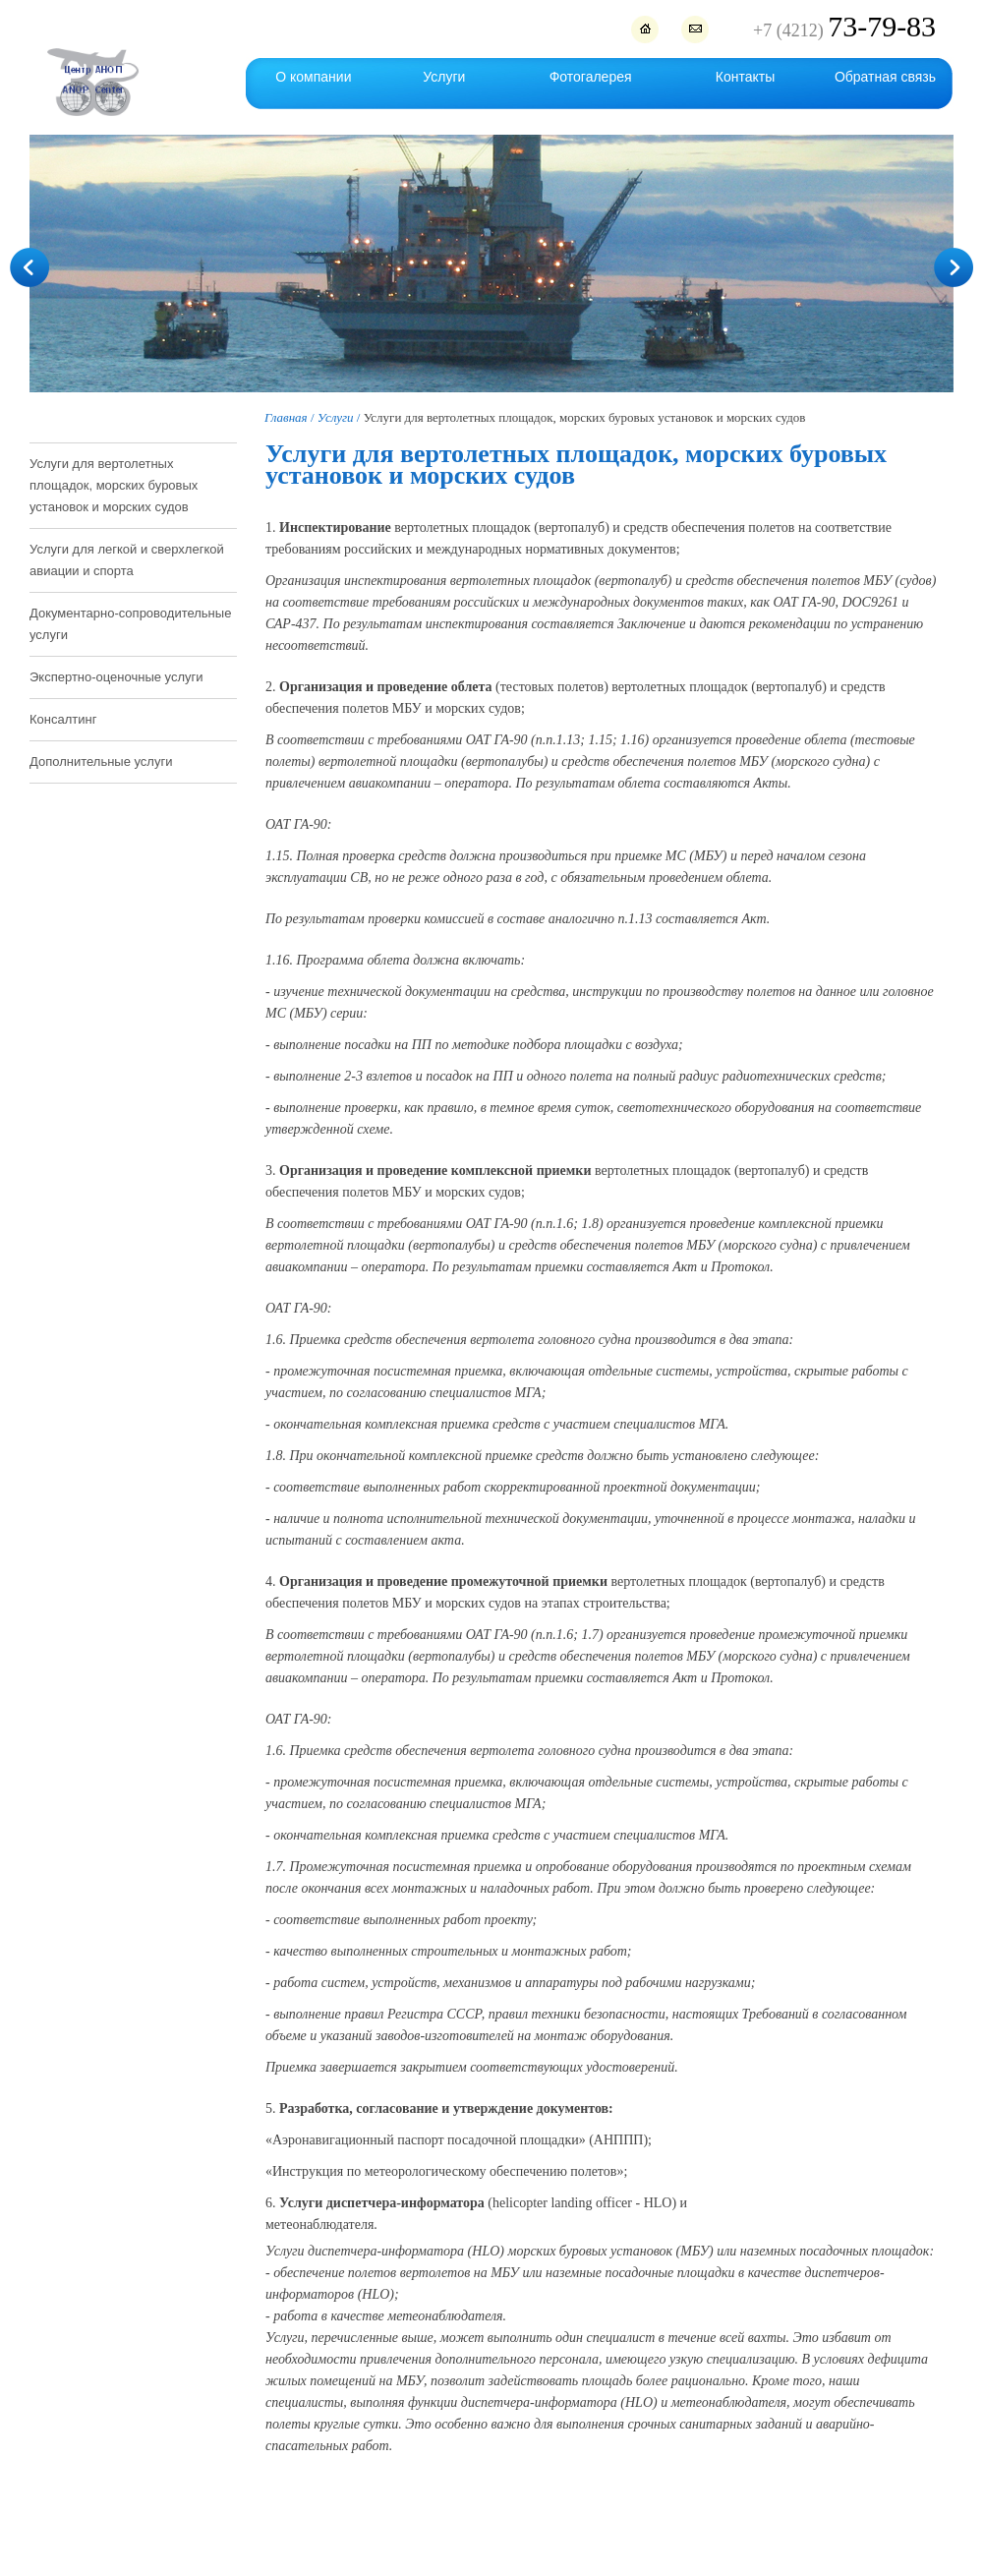 The width and height of the screenshot is (983, 2576). I want to click on Консалтинг, so click(62, 719).